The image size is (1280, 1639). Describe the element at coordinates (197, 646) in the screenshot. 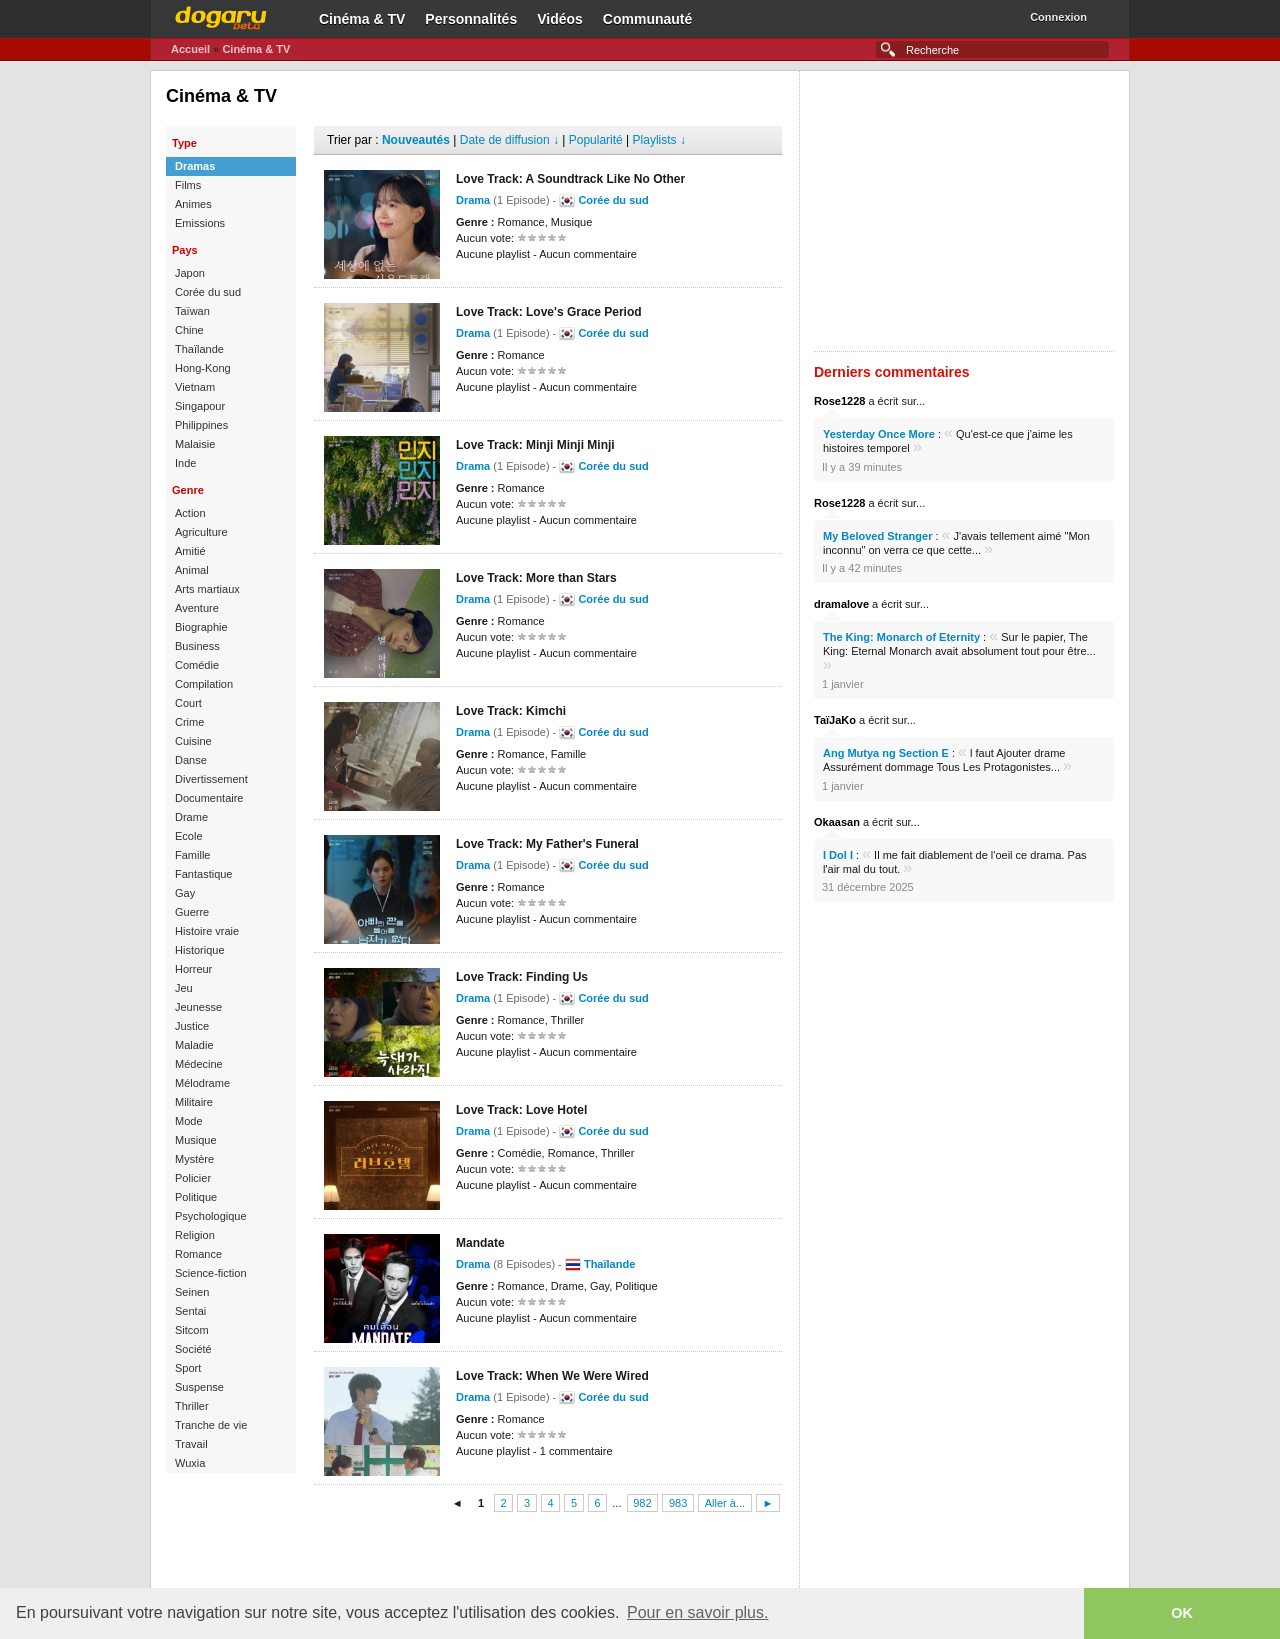

I see `Business` at that location.